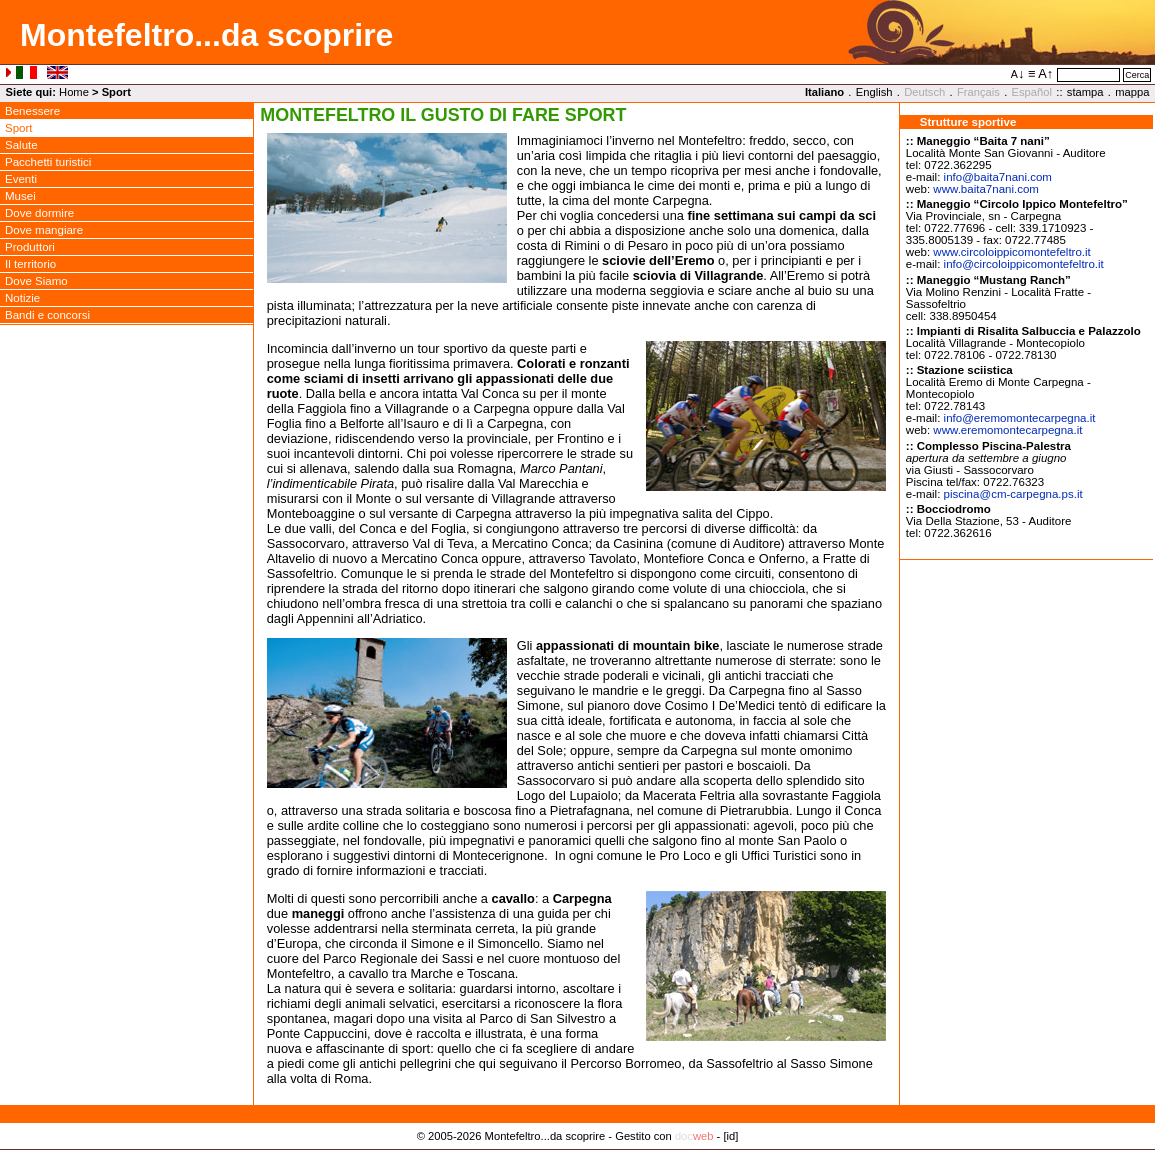 This screenshot has height=1167, width=1155. Describe the element at coordinates (1011, 252) in the screenshot. I see `www.circoloippicomontefeltro.it` at that location.